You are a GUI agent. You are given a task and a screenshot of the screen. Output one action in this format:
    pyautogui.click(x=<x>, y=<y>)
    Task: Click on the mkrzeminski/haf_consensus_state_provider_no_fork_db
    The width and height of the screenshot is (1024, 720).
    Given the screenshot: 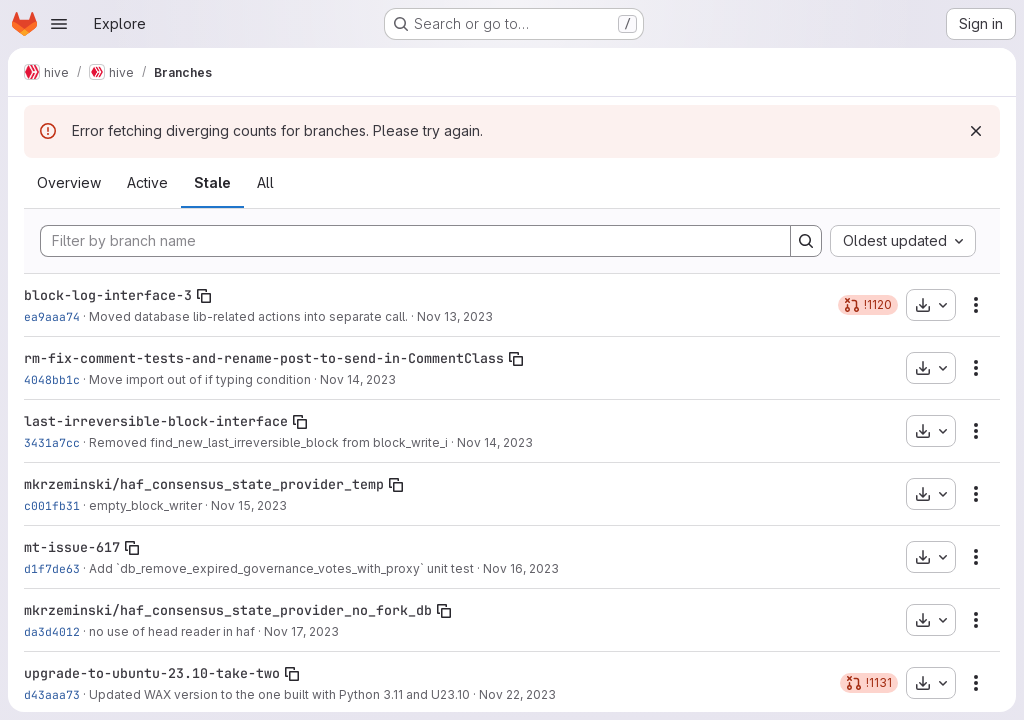 What is the action you would take?
    pyautogui.click(x=228, y=610)
    